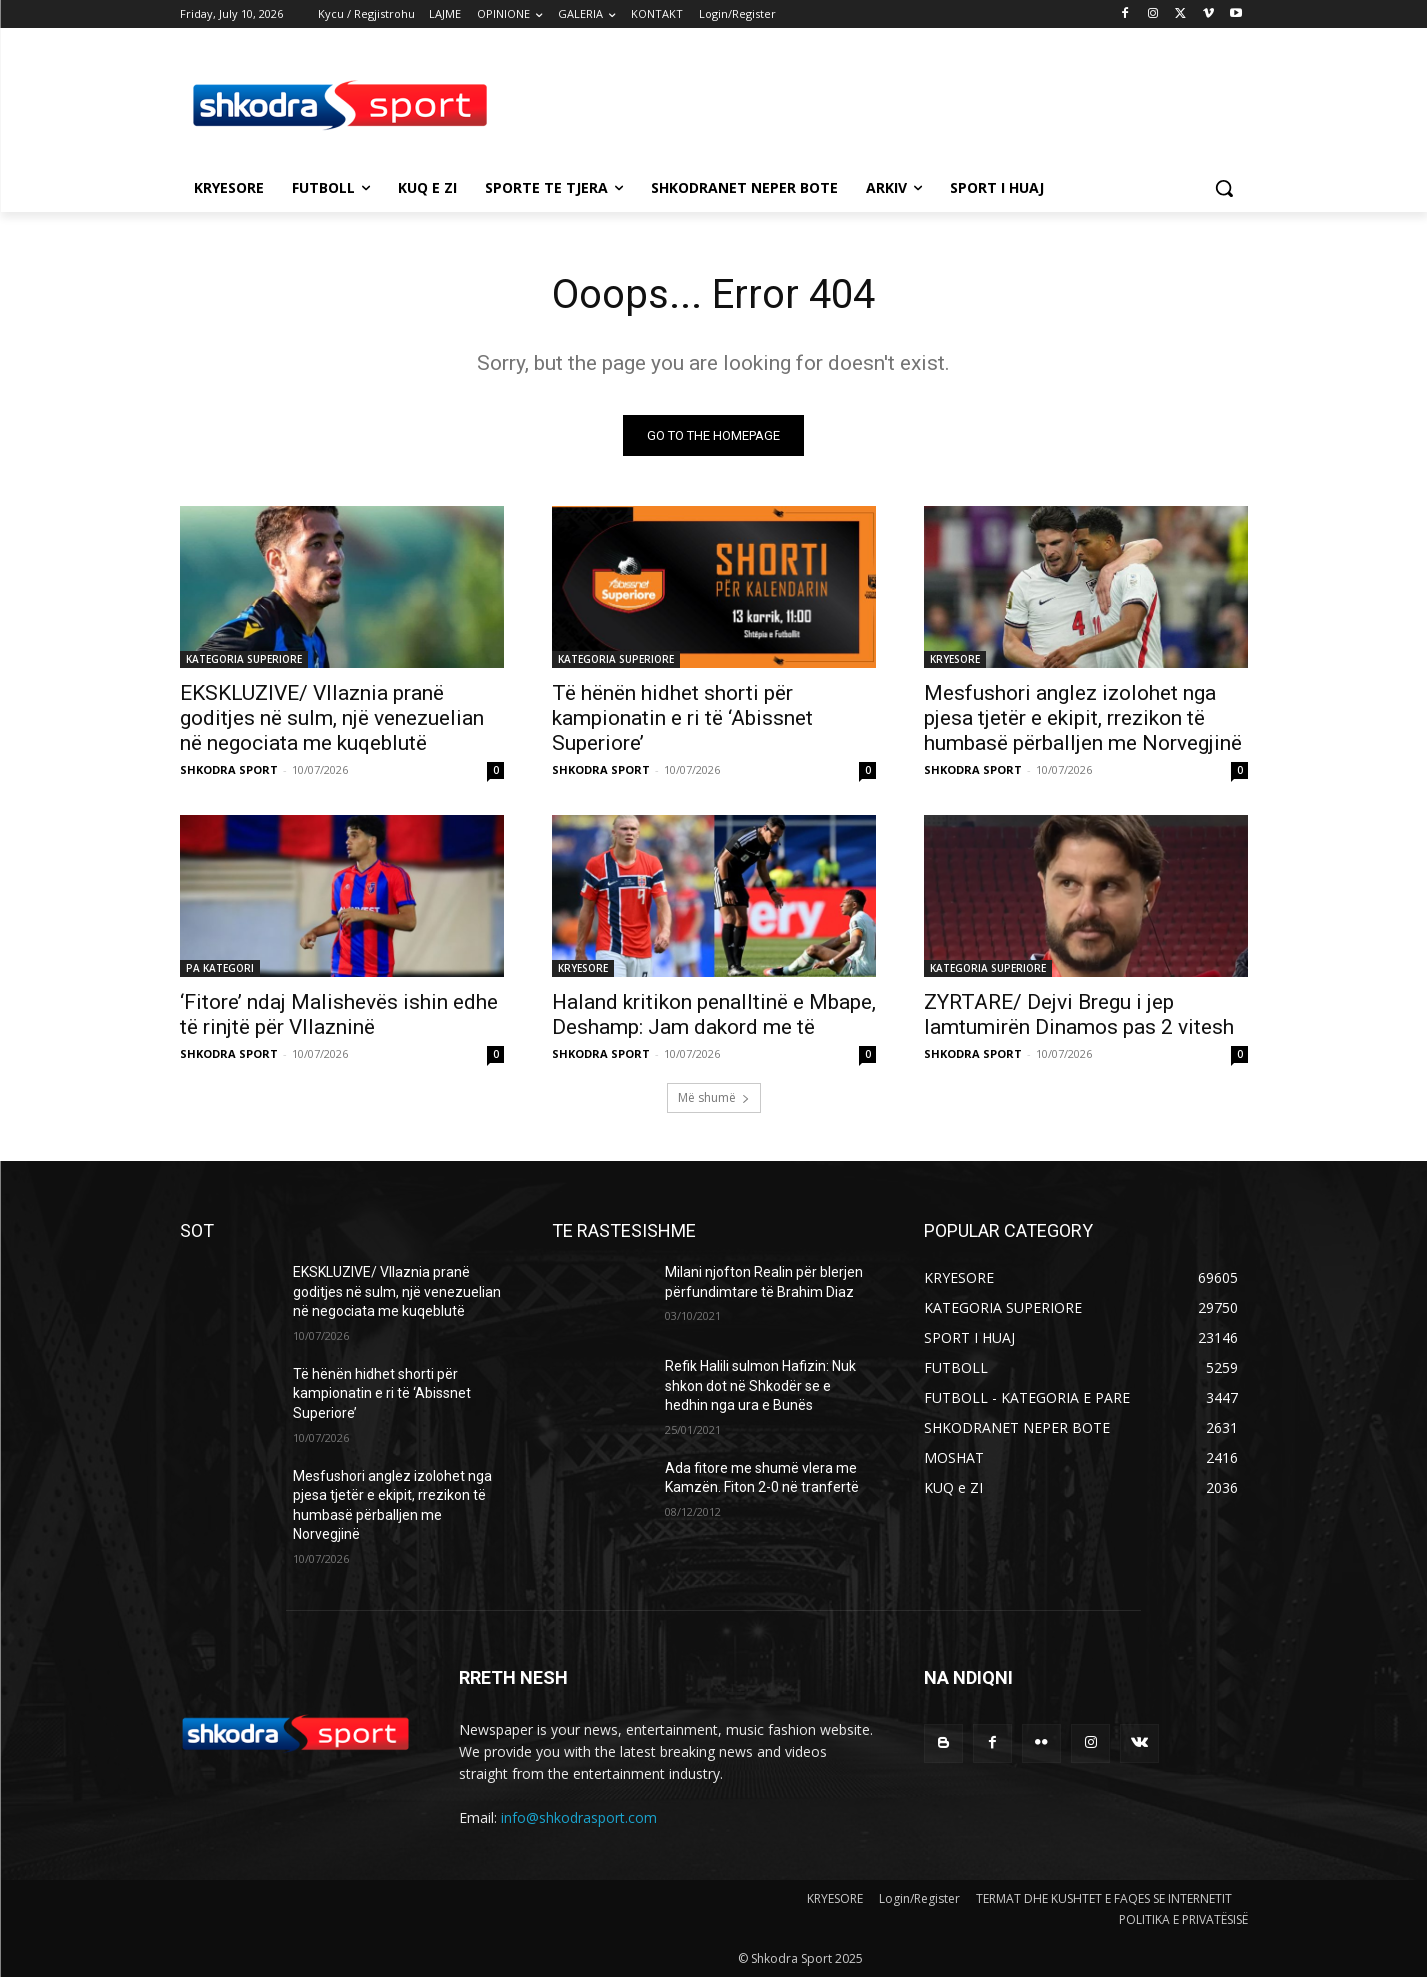  What do you see at coordinates (579, 1817) in the screenshot?
I see `info@shkodrasport.com` at bounding box center [579, 1817].